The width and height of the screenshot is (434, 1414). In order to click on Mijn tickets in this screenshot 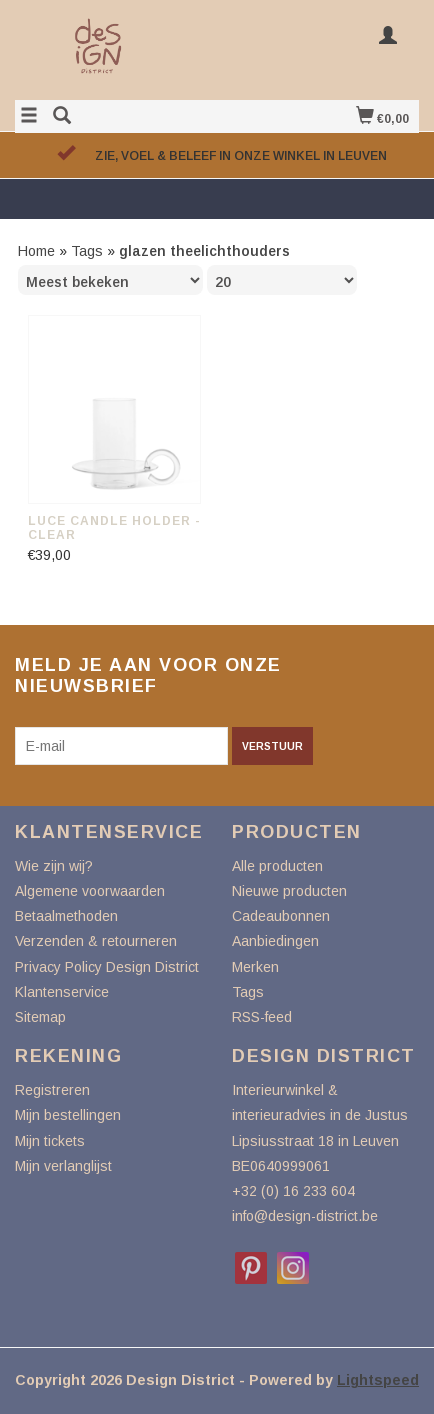, I will do `click(50, 1141)`.